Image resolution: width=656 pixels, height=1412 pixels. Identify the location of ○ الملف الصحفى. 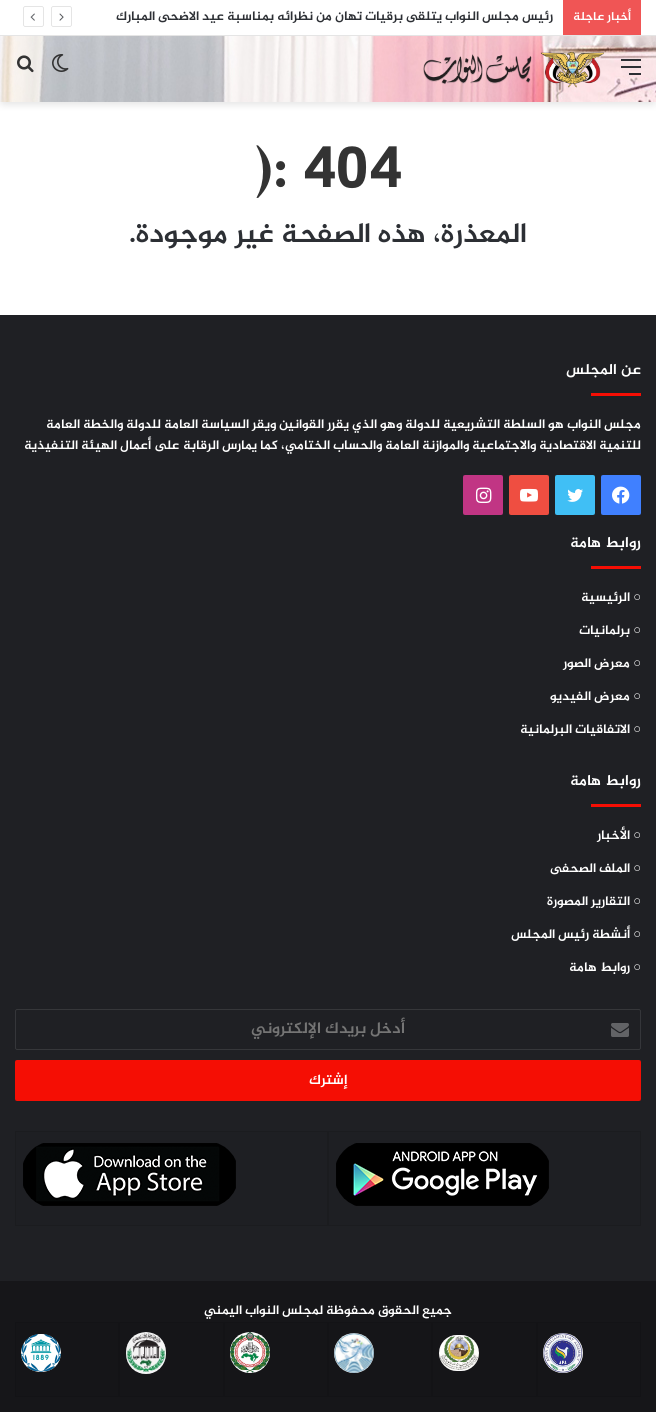
(595, 869).